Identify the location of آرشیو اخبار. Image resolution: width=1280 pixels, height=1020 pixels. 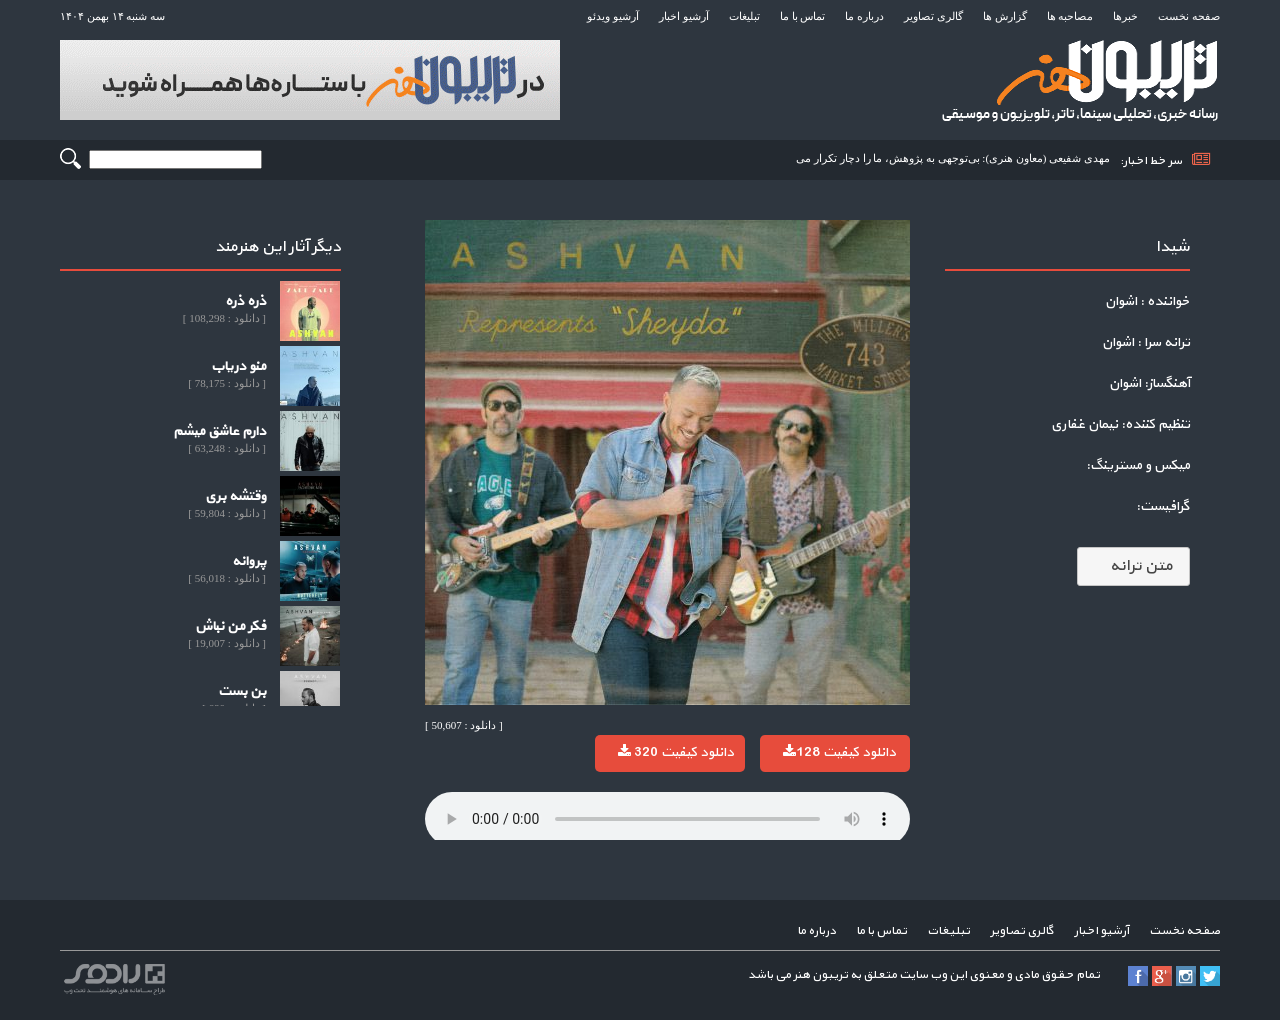
(684, 16).